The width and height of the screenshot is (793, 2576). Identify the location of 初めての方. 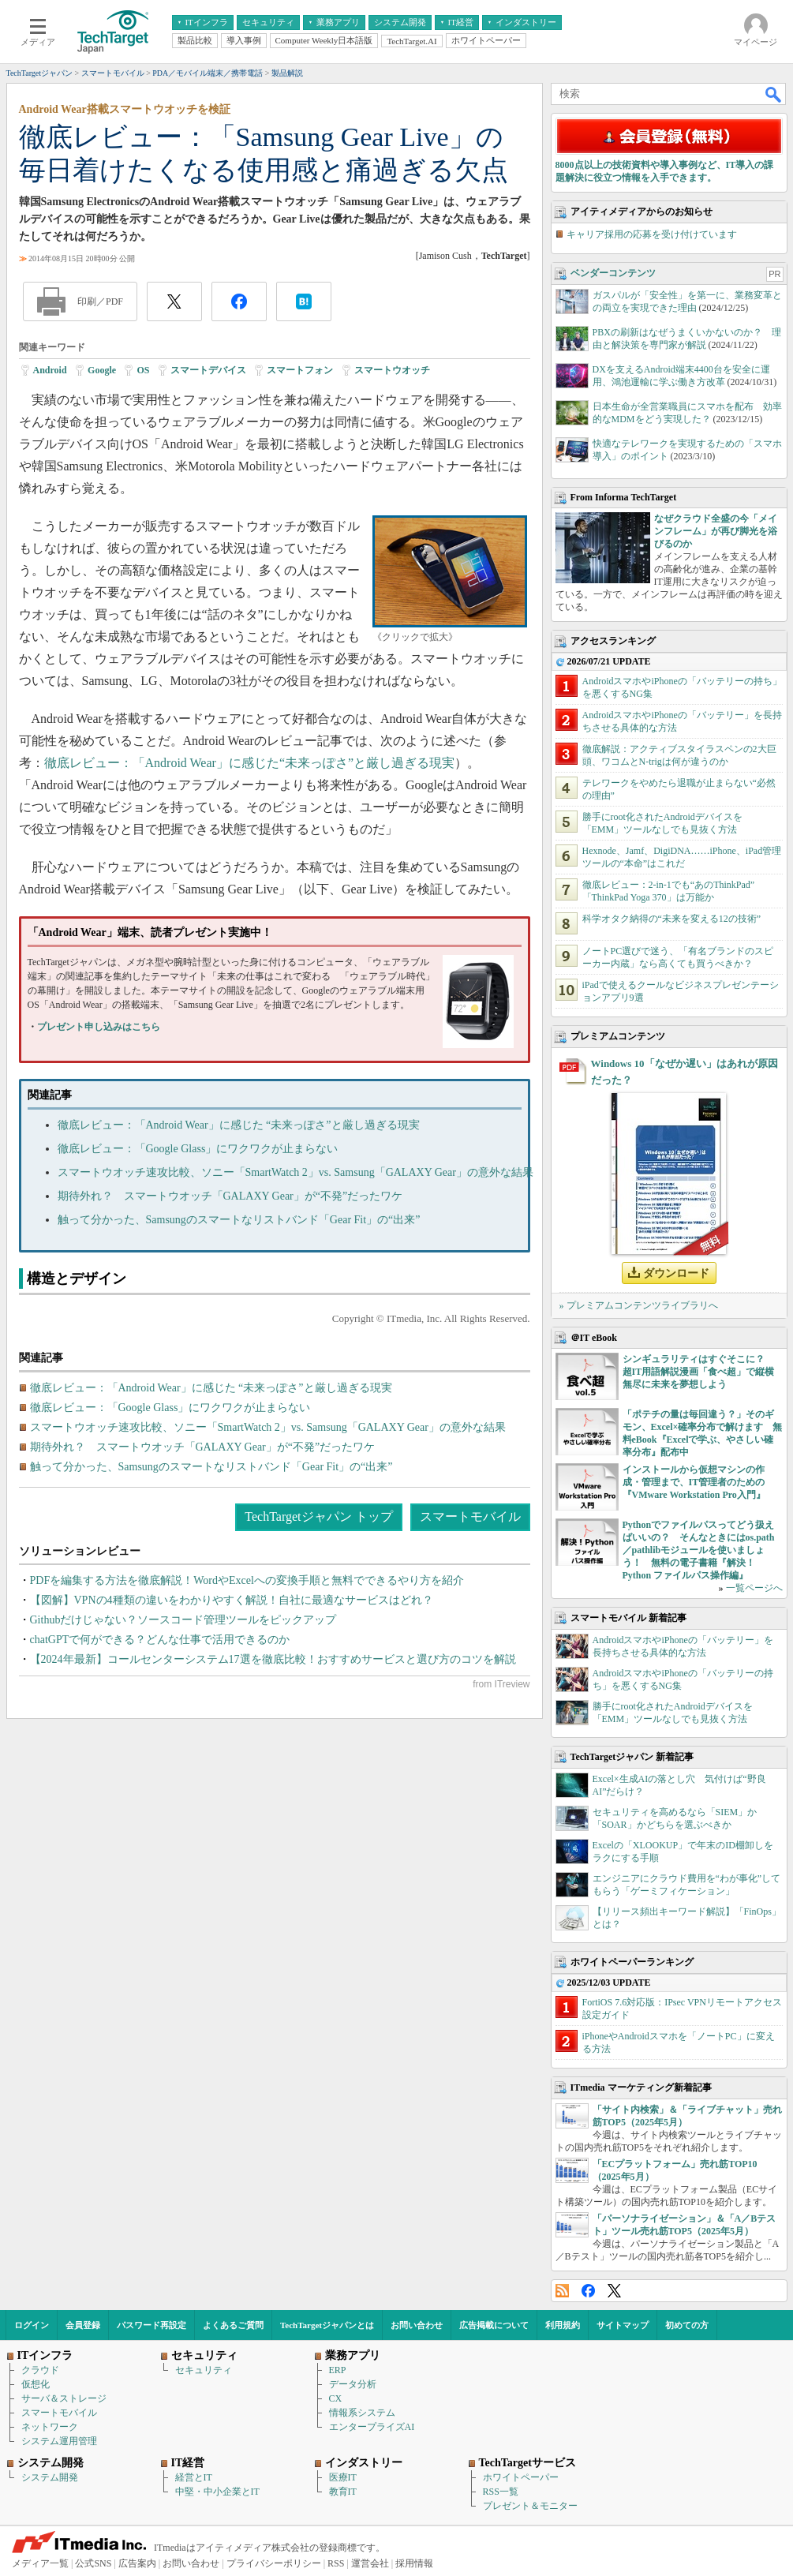
(687, 2325).